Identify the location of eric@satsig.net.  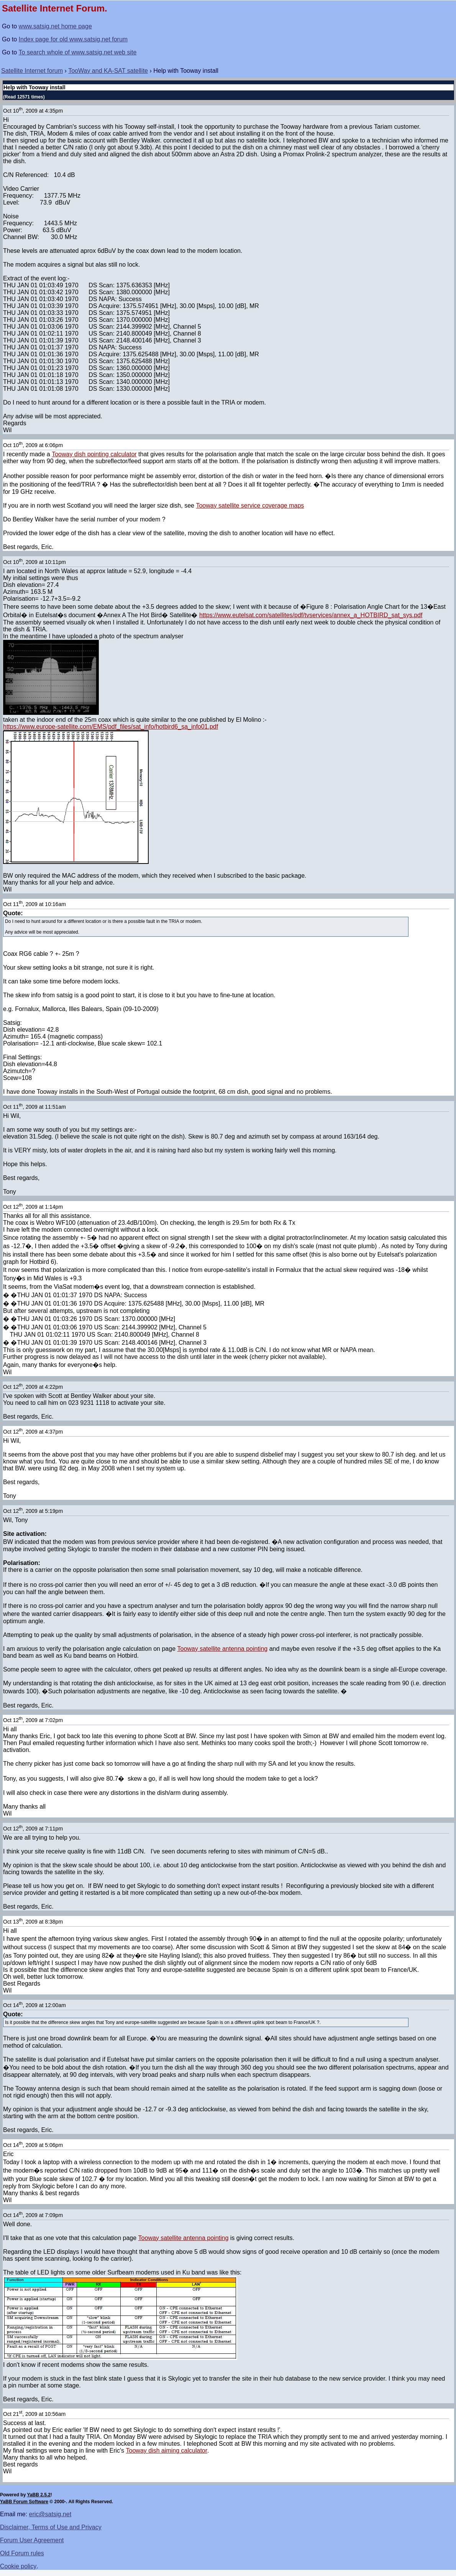
(50, 2514).